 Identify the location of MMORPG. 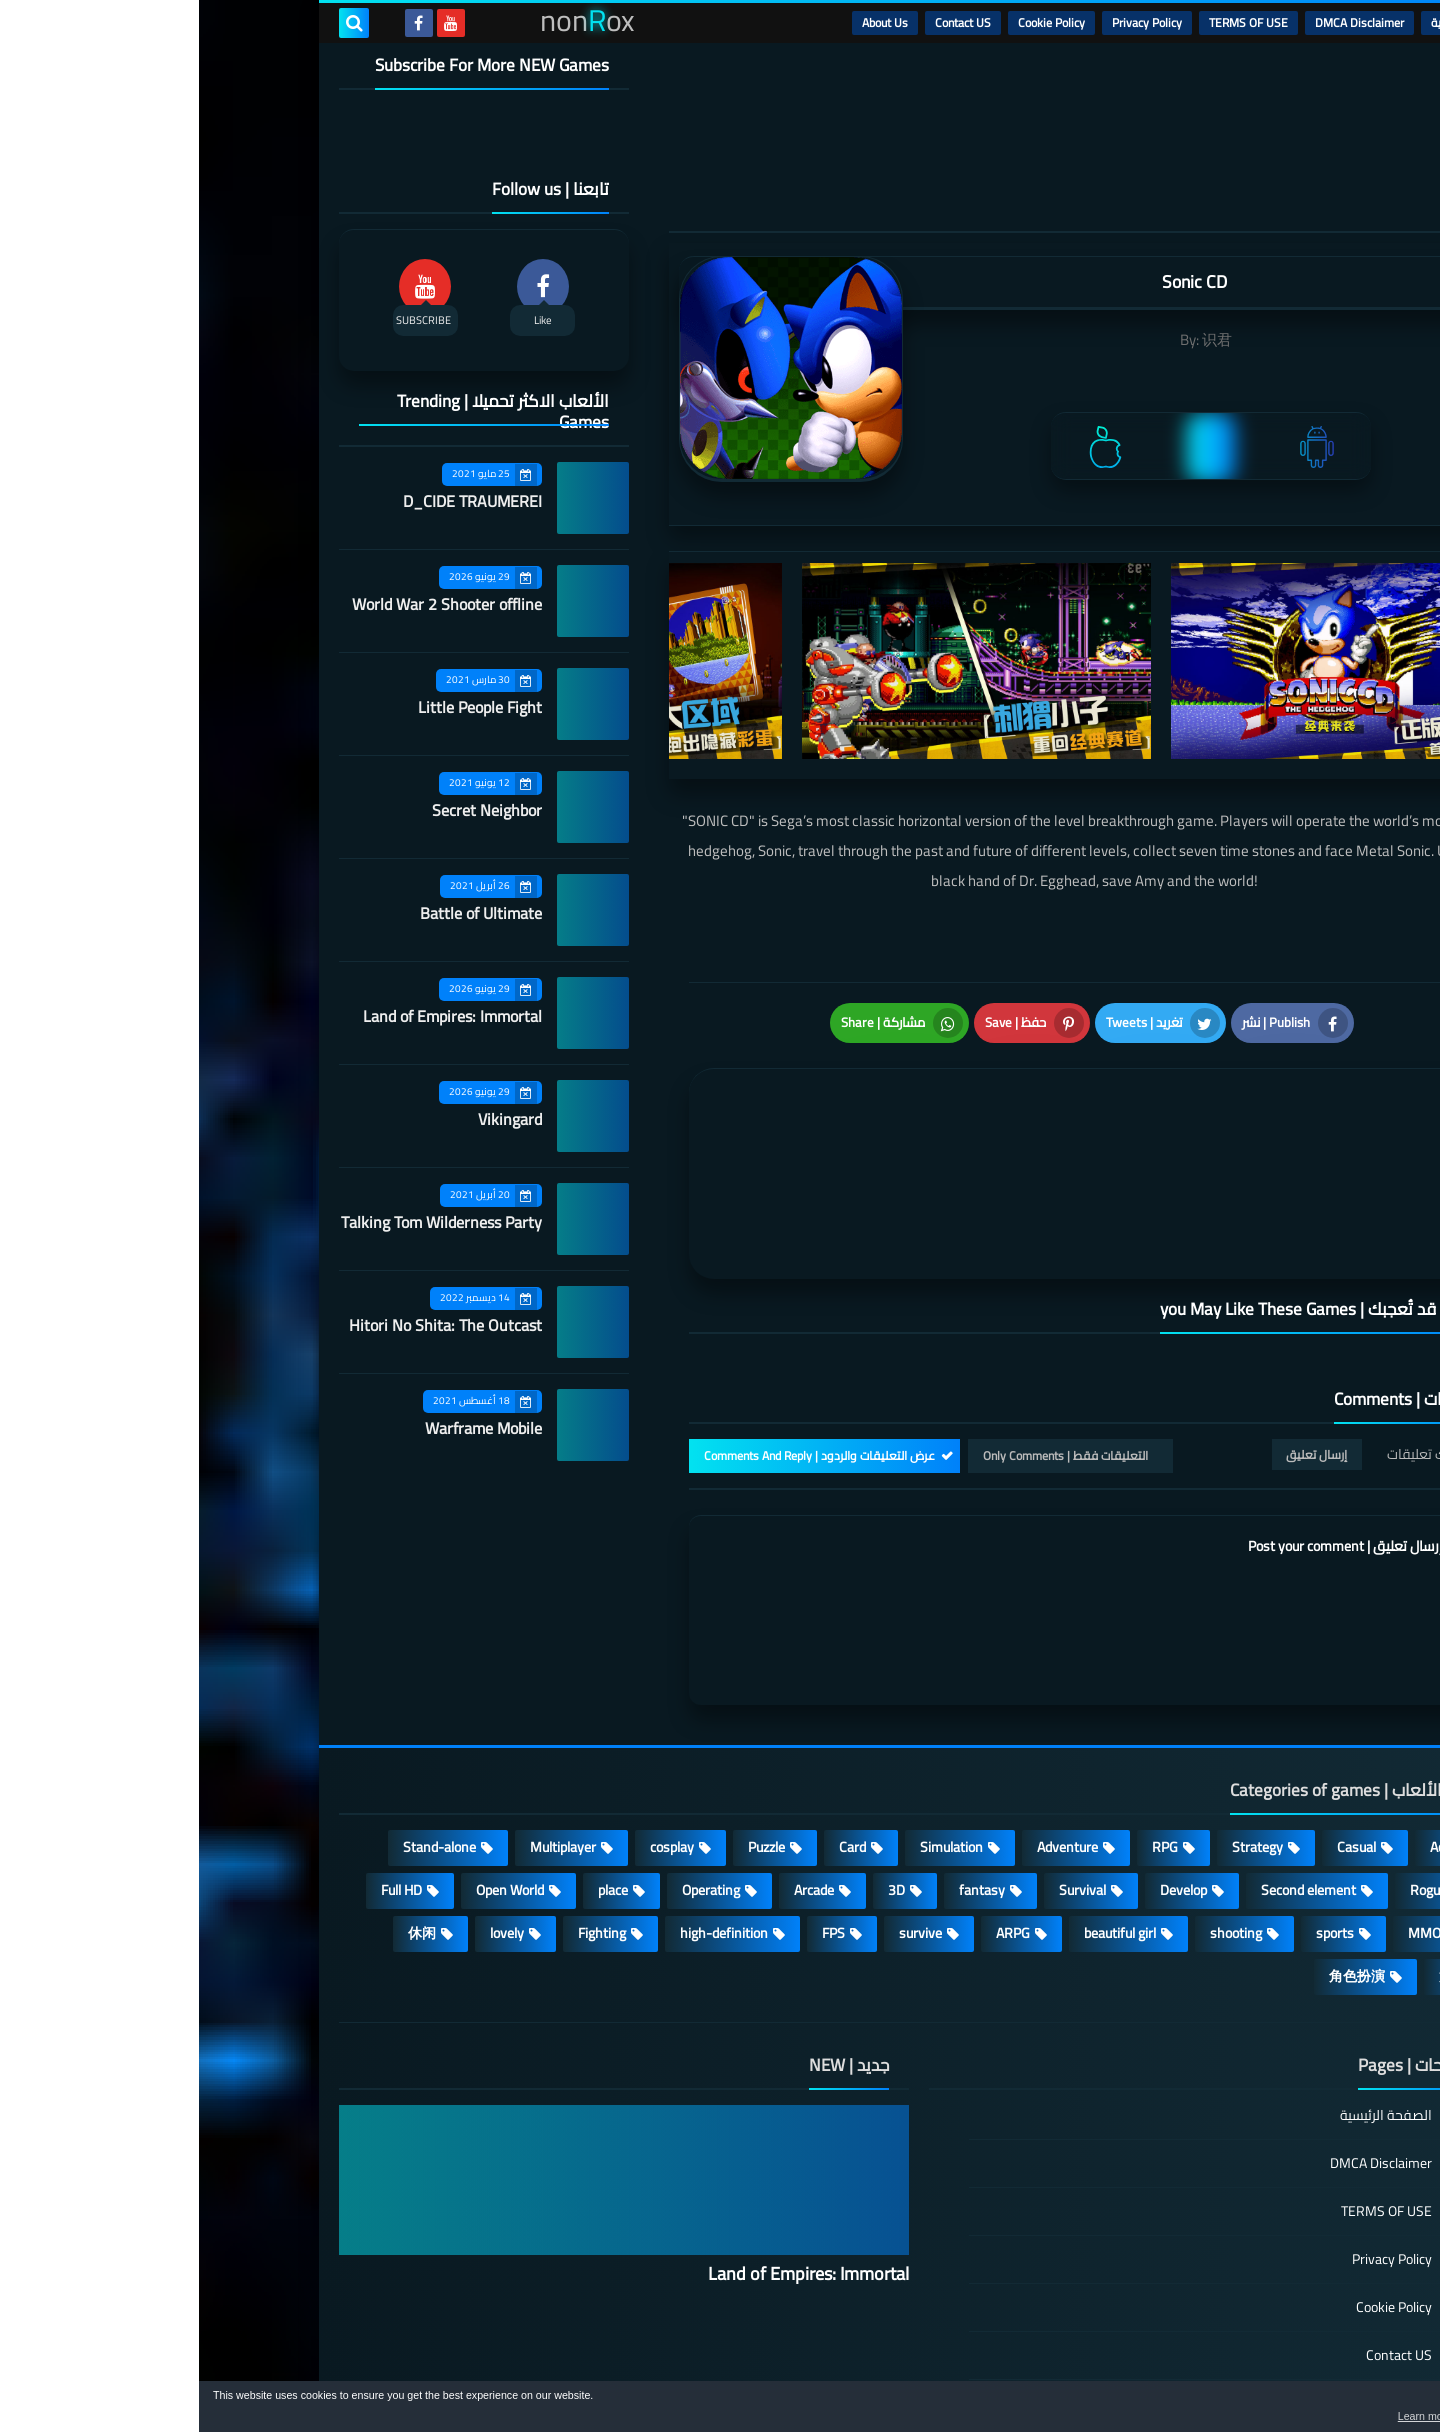
(1238, 1833).